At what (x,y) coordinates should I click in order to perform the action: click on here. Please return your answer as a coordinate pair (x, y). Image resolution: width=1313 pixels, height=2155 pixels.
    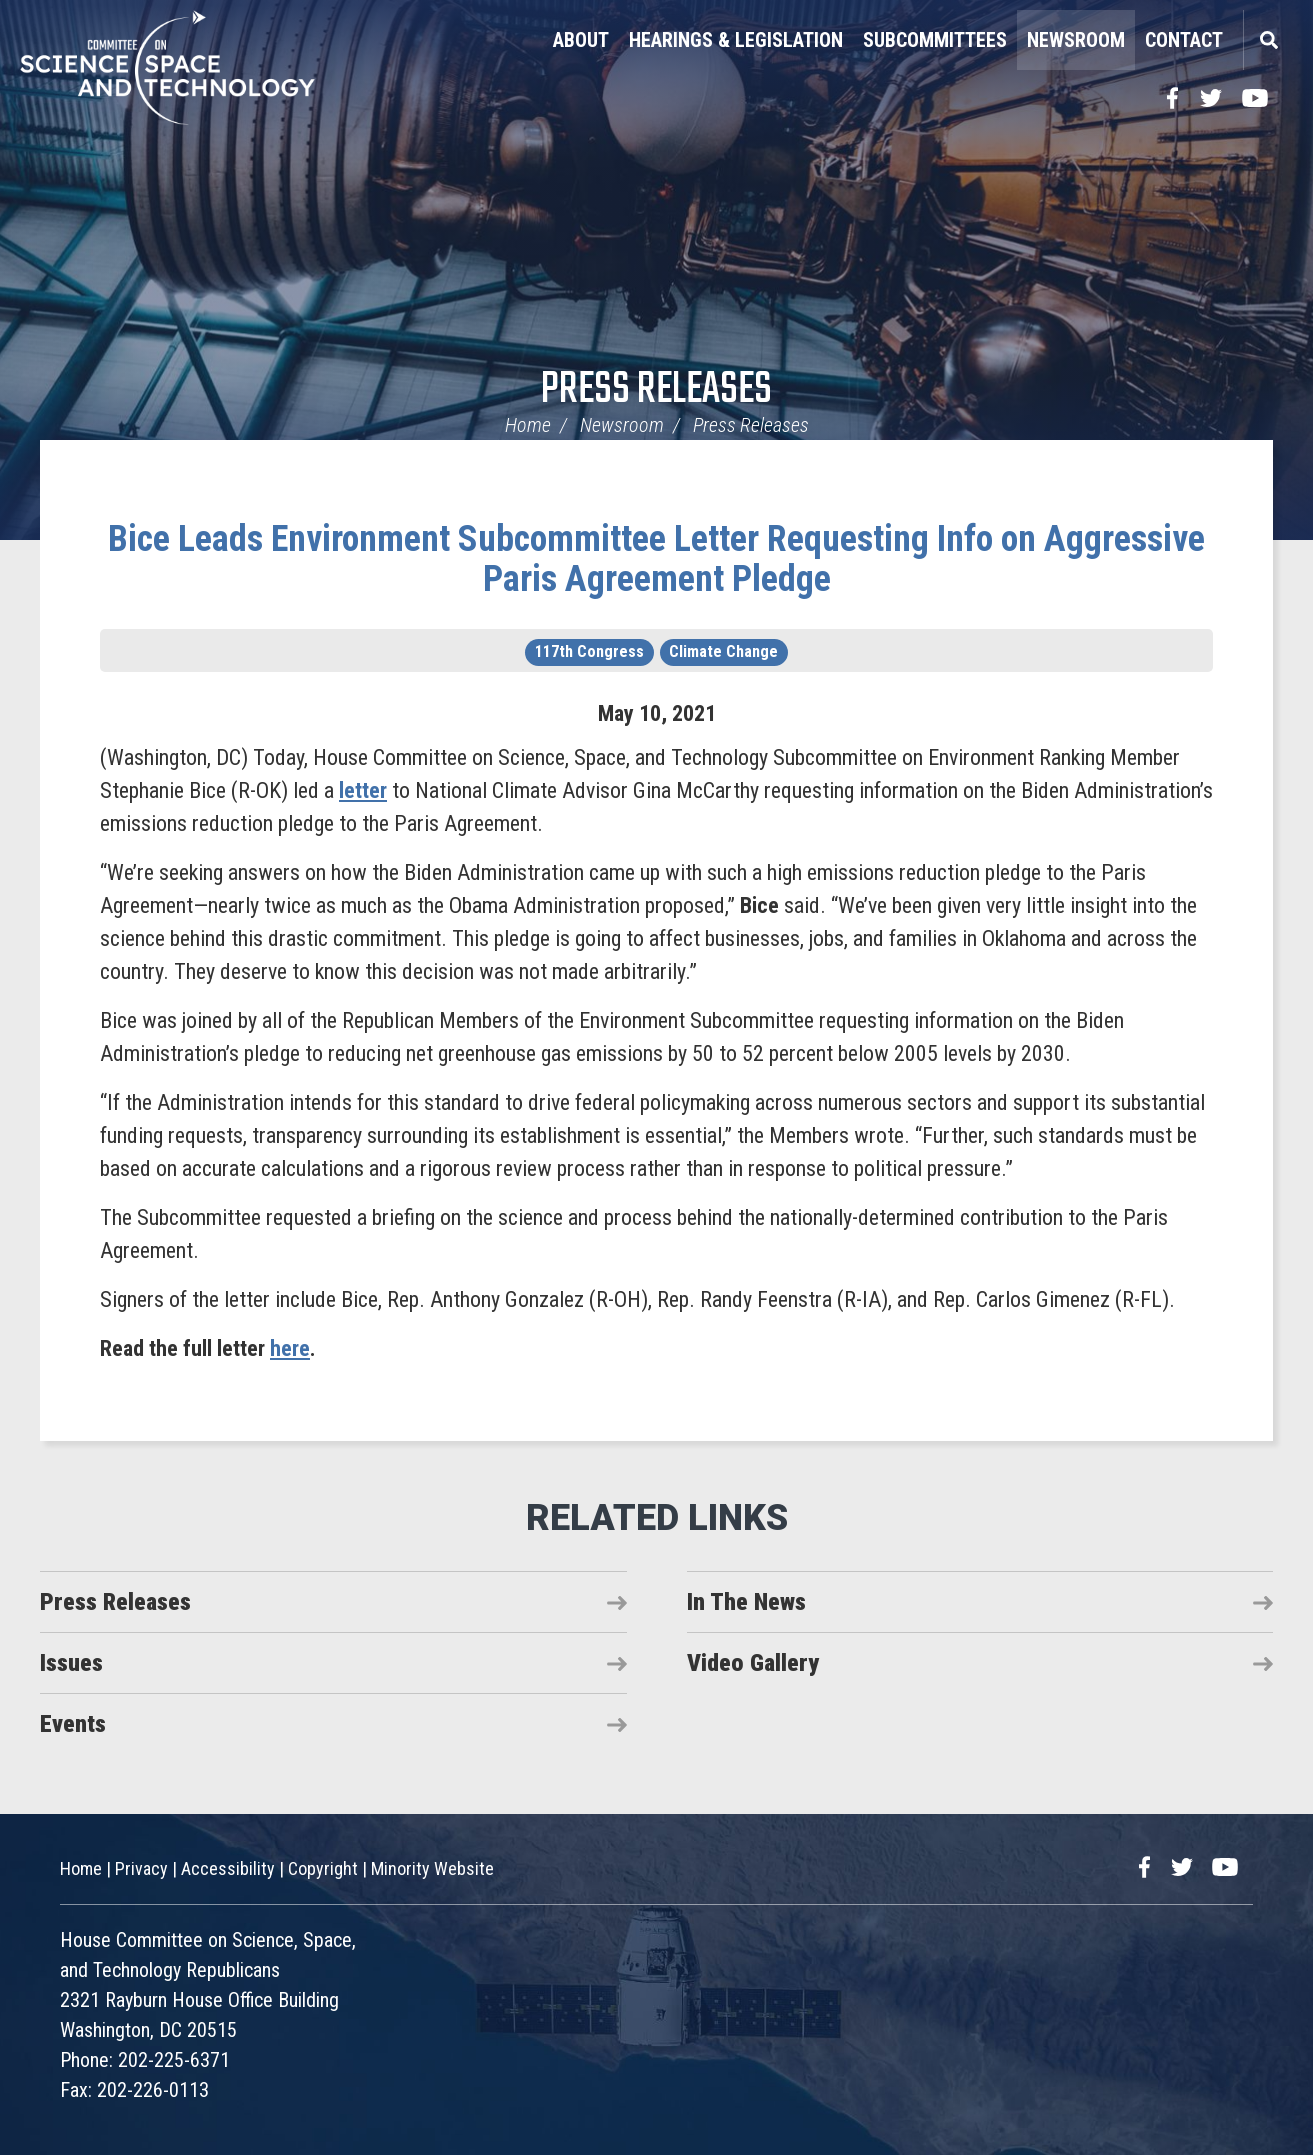
    Looking at the image, I should click on (290, 1348).